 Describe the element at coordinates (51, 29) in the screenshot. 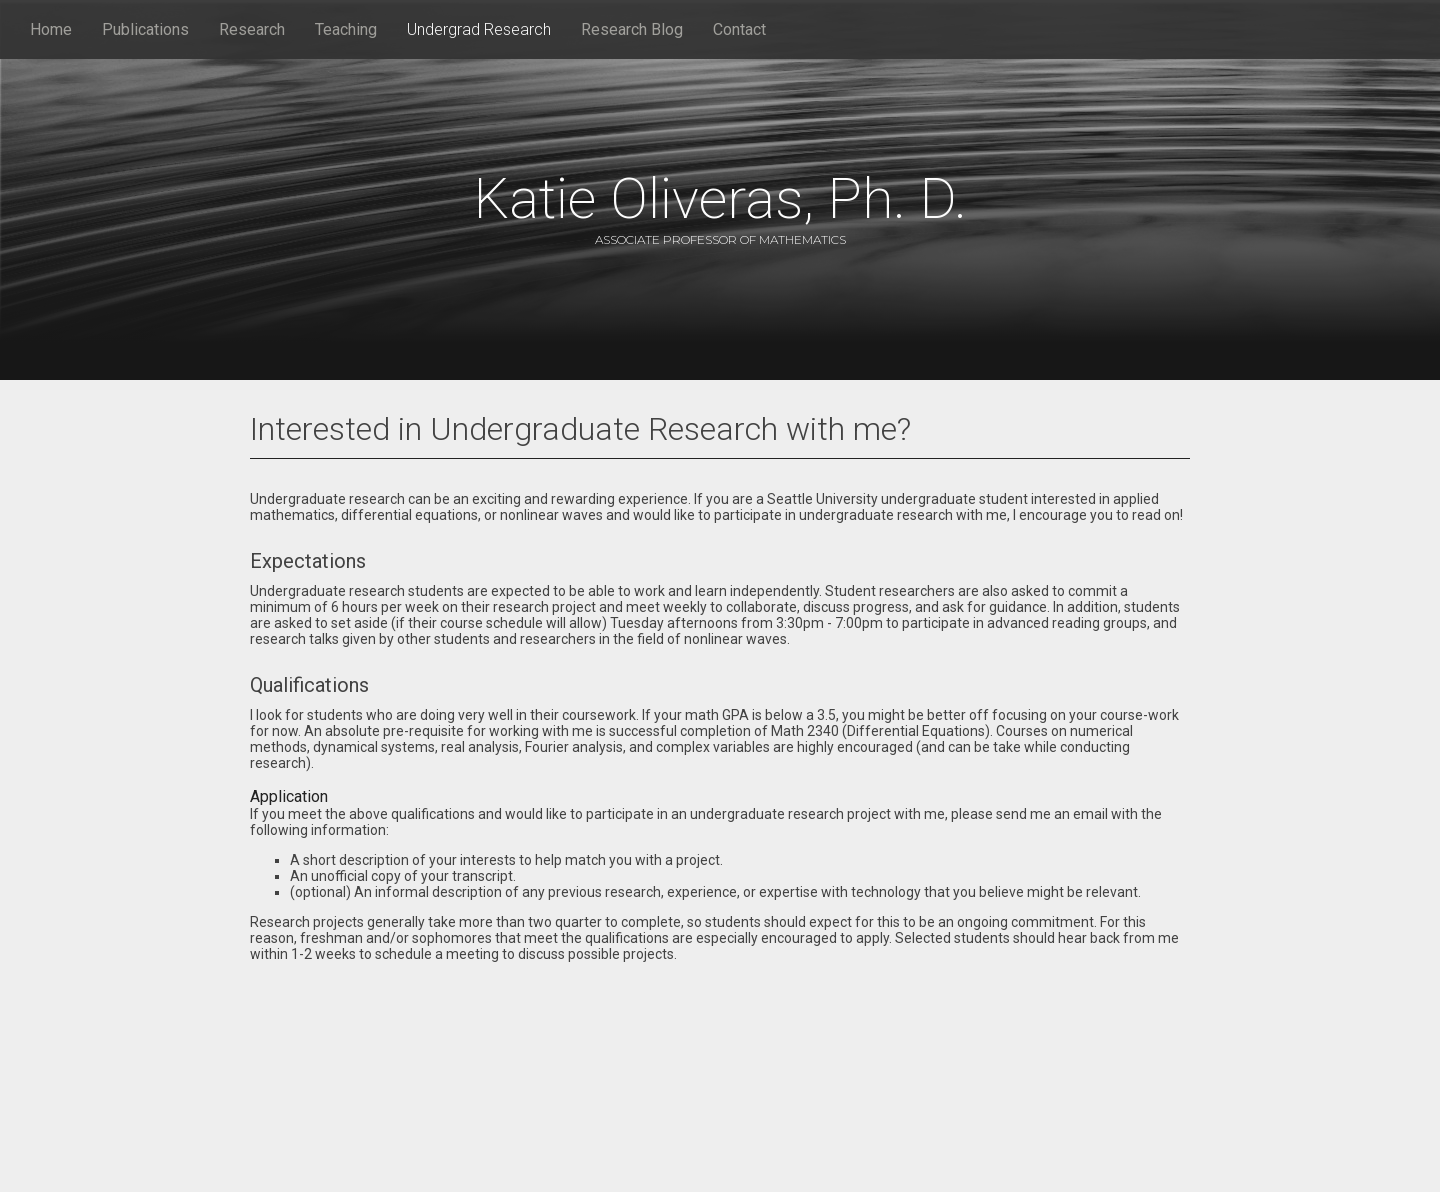

I see `Home` at that location.